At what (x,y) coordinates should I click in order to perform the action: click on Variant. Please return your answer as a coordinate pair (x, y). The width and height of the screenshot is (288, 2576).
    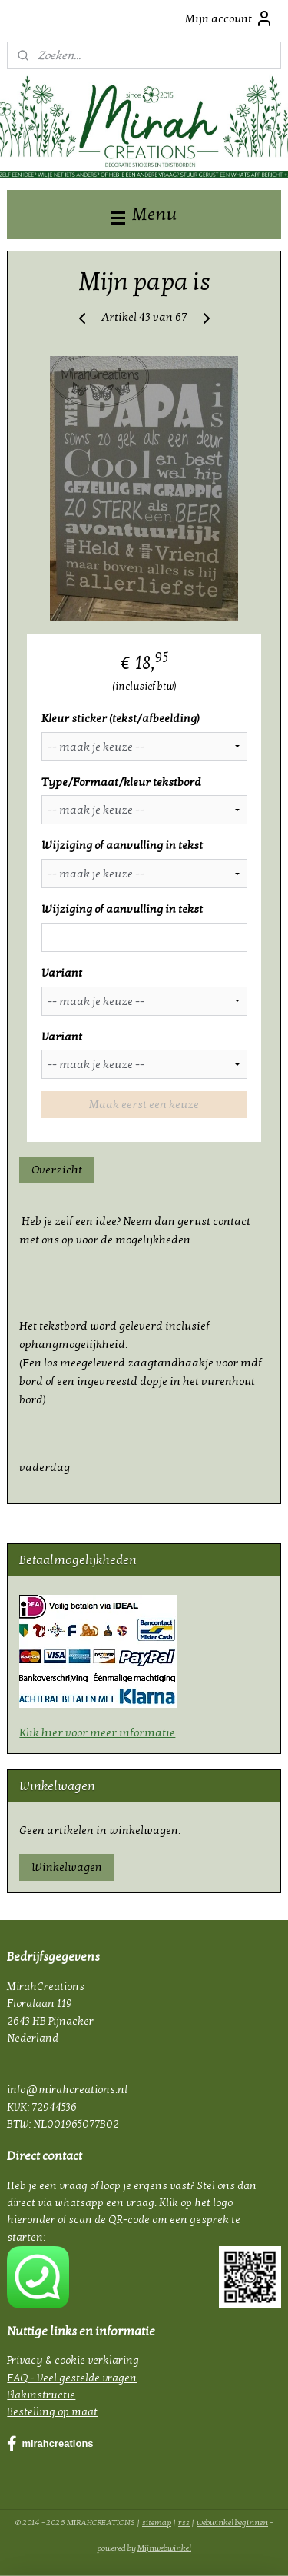
    Looking at the image, I should click on (61, 973).